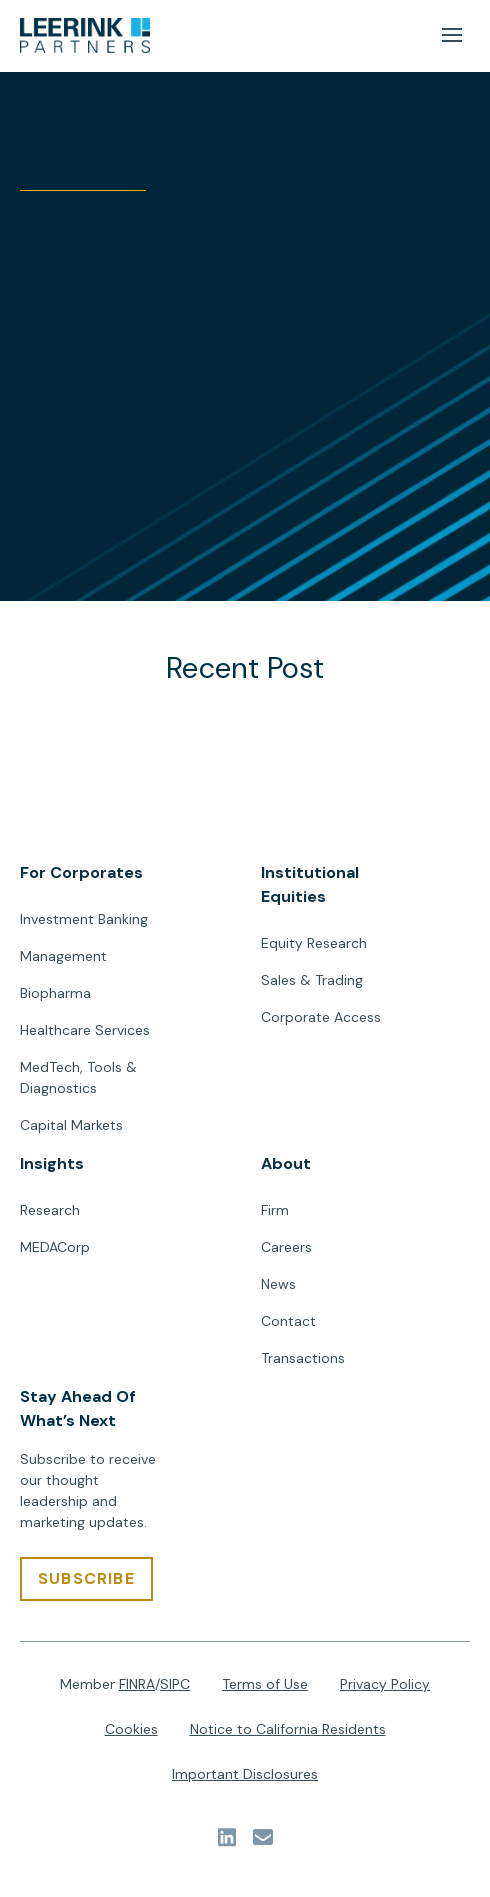  What do you see at coordinates (63, 956) in the screenshot?
I see `Management` at bounding box center [63, 956].